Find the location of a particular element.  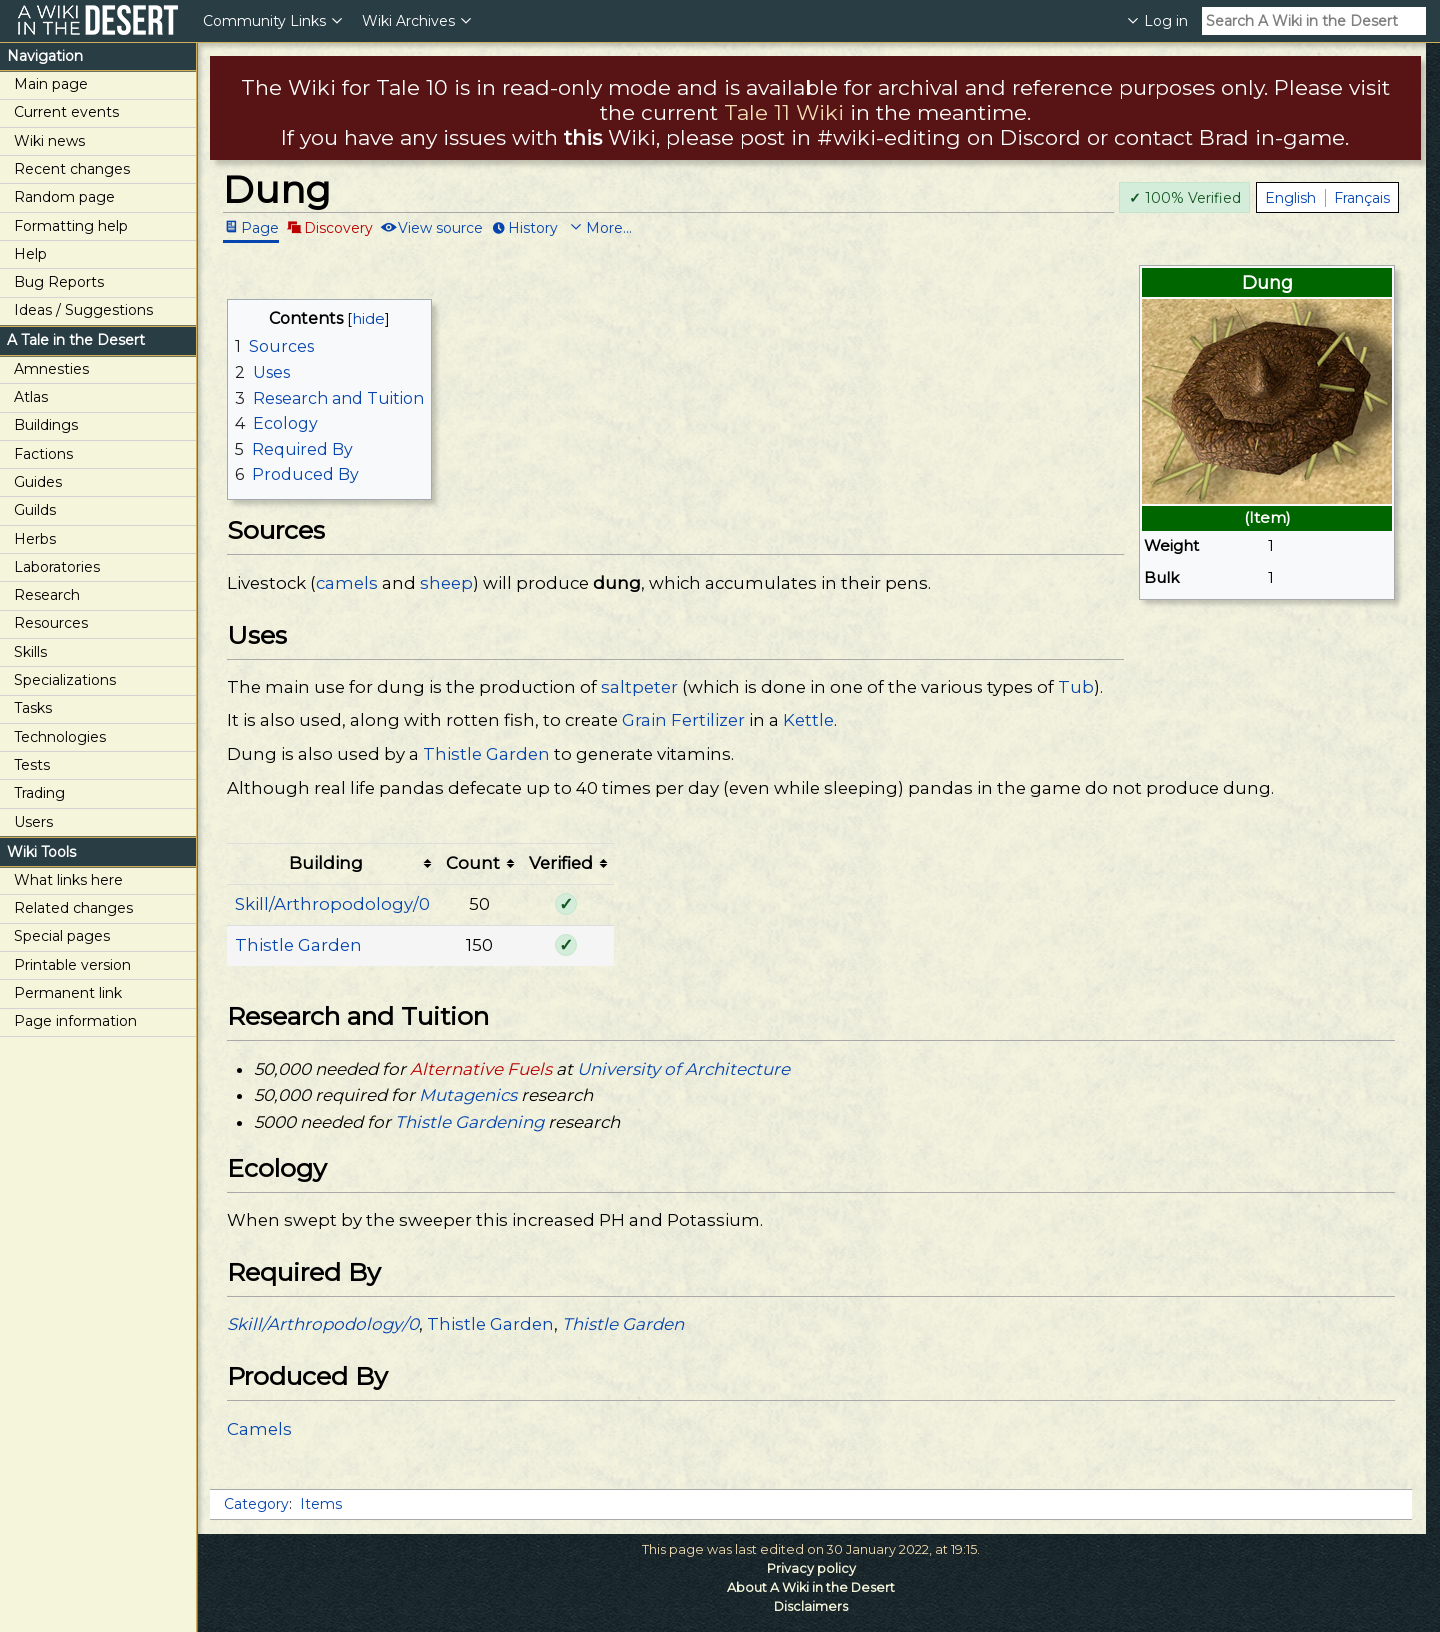

Main page is located at coordinates (51, 84).